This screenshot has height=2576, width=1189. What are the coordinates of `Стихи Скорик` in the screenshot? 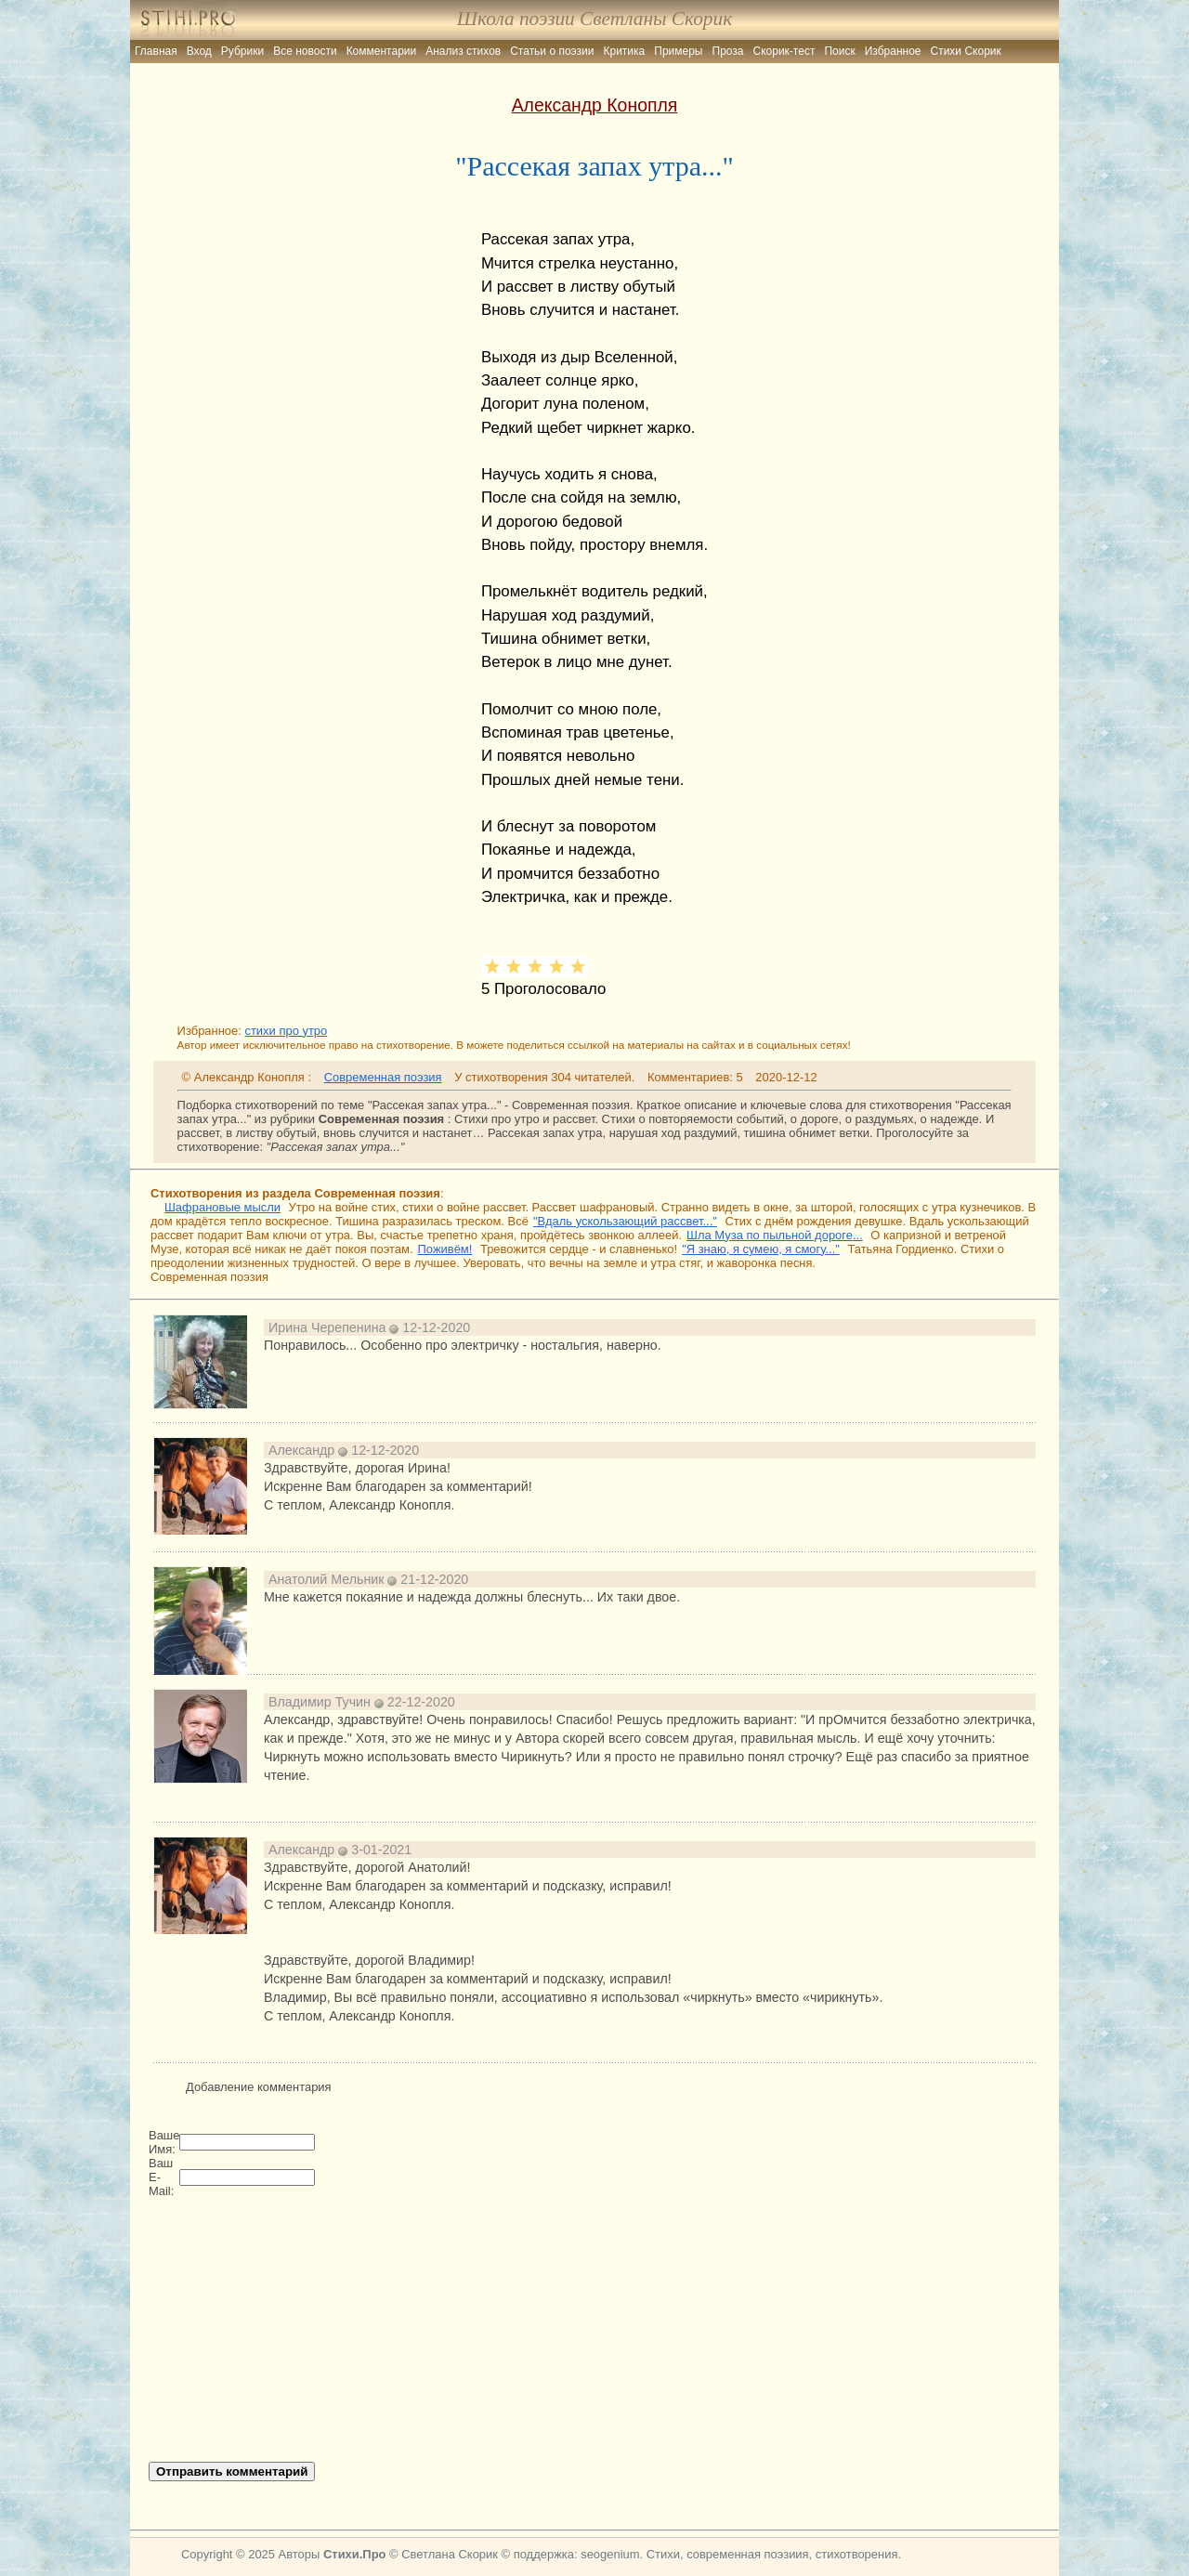 It's located at (966, 51).